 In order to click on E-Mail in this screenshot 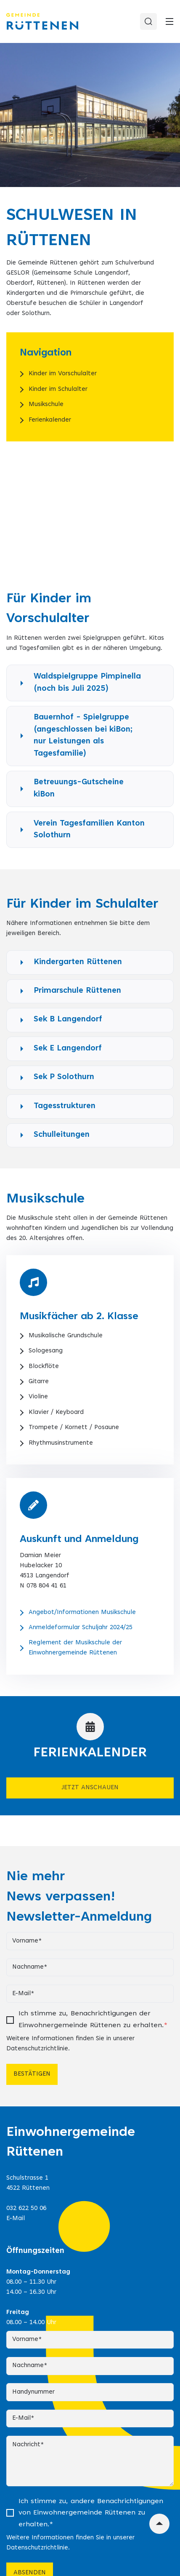, I will do `click(15, 2219)`.